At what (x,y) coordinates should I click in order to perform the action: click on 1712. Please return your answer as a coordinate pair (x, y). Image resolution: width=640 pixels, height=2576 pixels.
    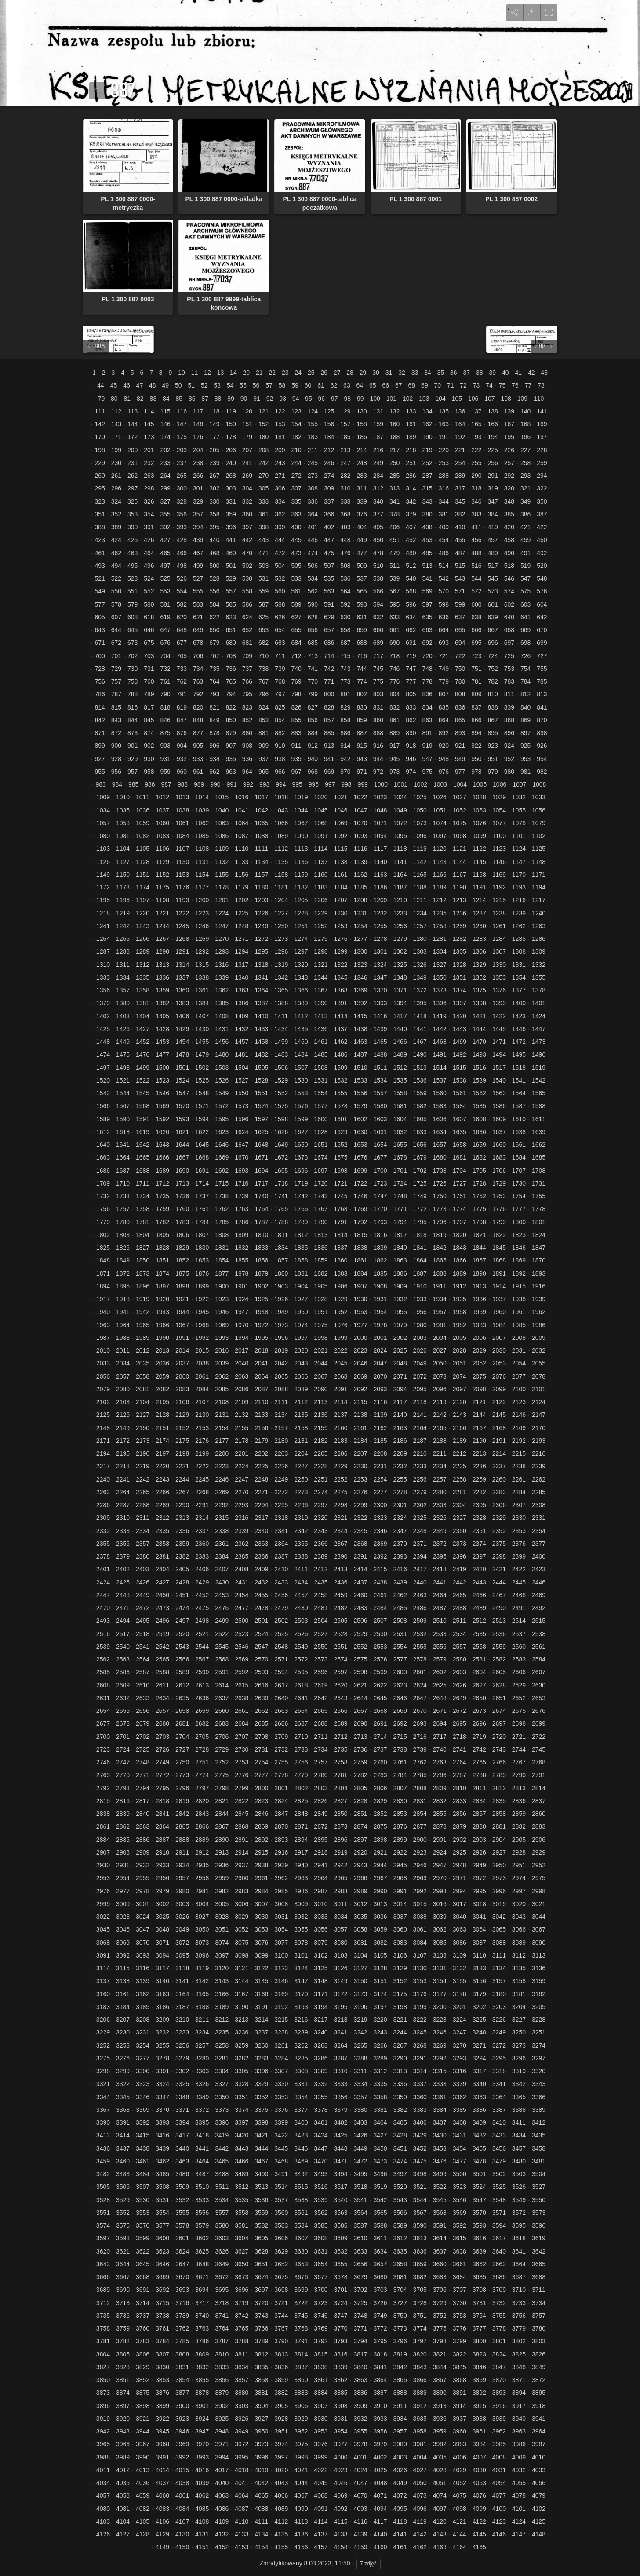
    Looking at the image, I should click on (162, 1183).